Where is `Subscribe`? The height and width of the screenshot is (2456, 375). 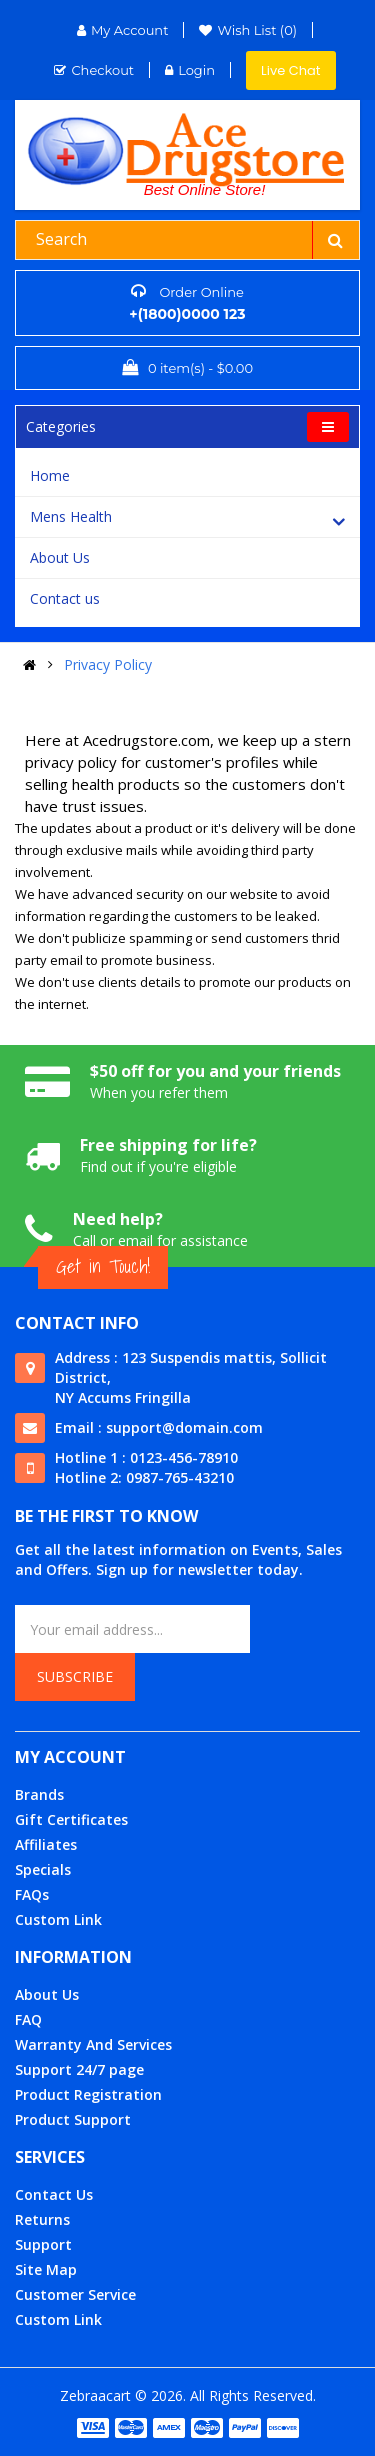 Subscribe is located at coordinates (75, 1676).